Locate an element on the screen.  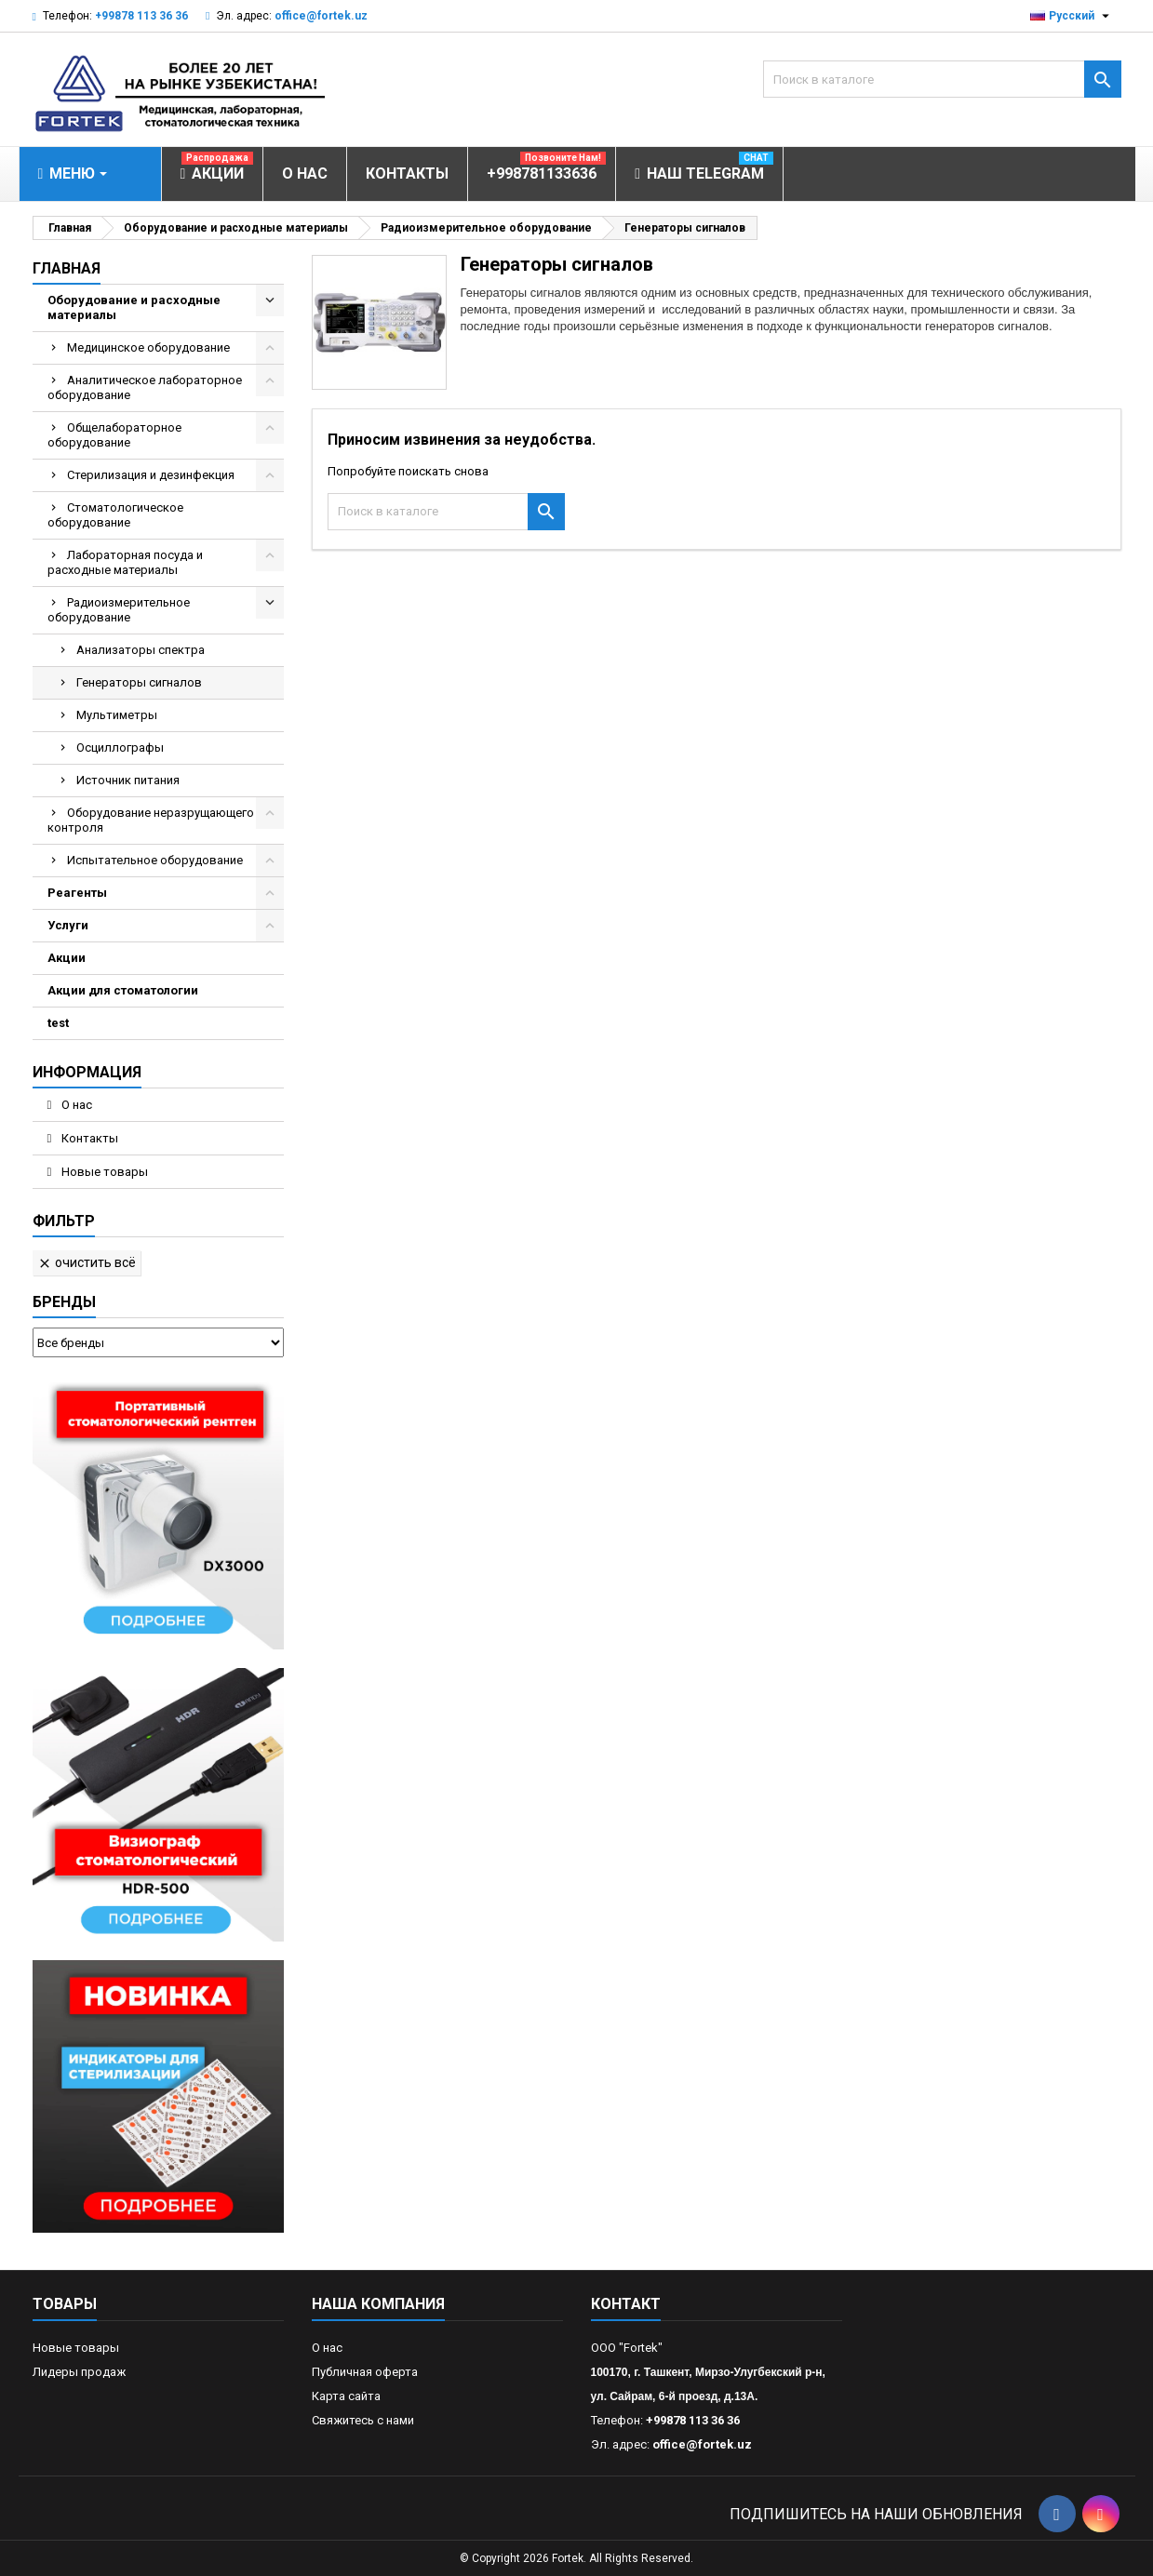
Лидеры продаж is located at coordinates (79, 2372).